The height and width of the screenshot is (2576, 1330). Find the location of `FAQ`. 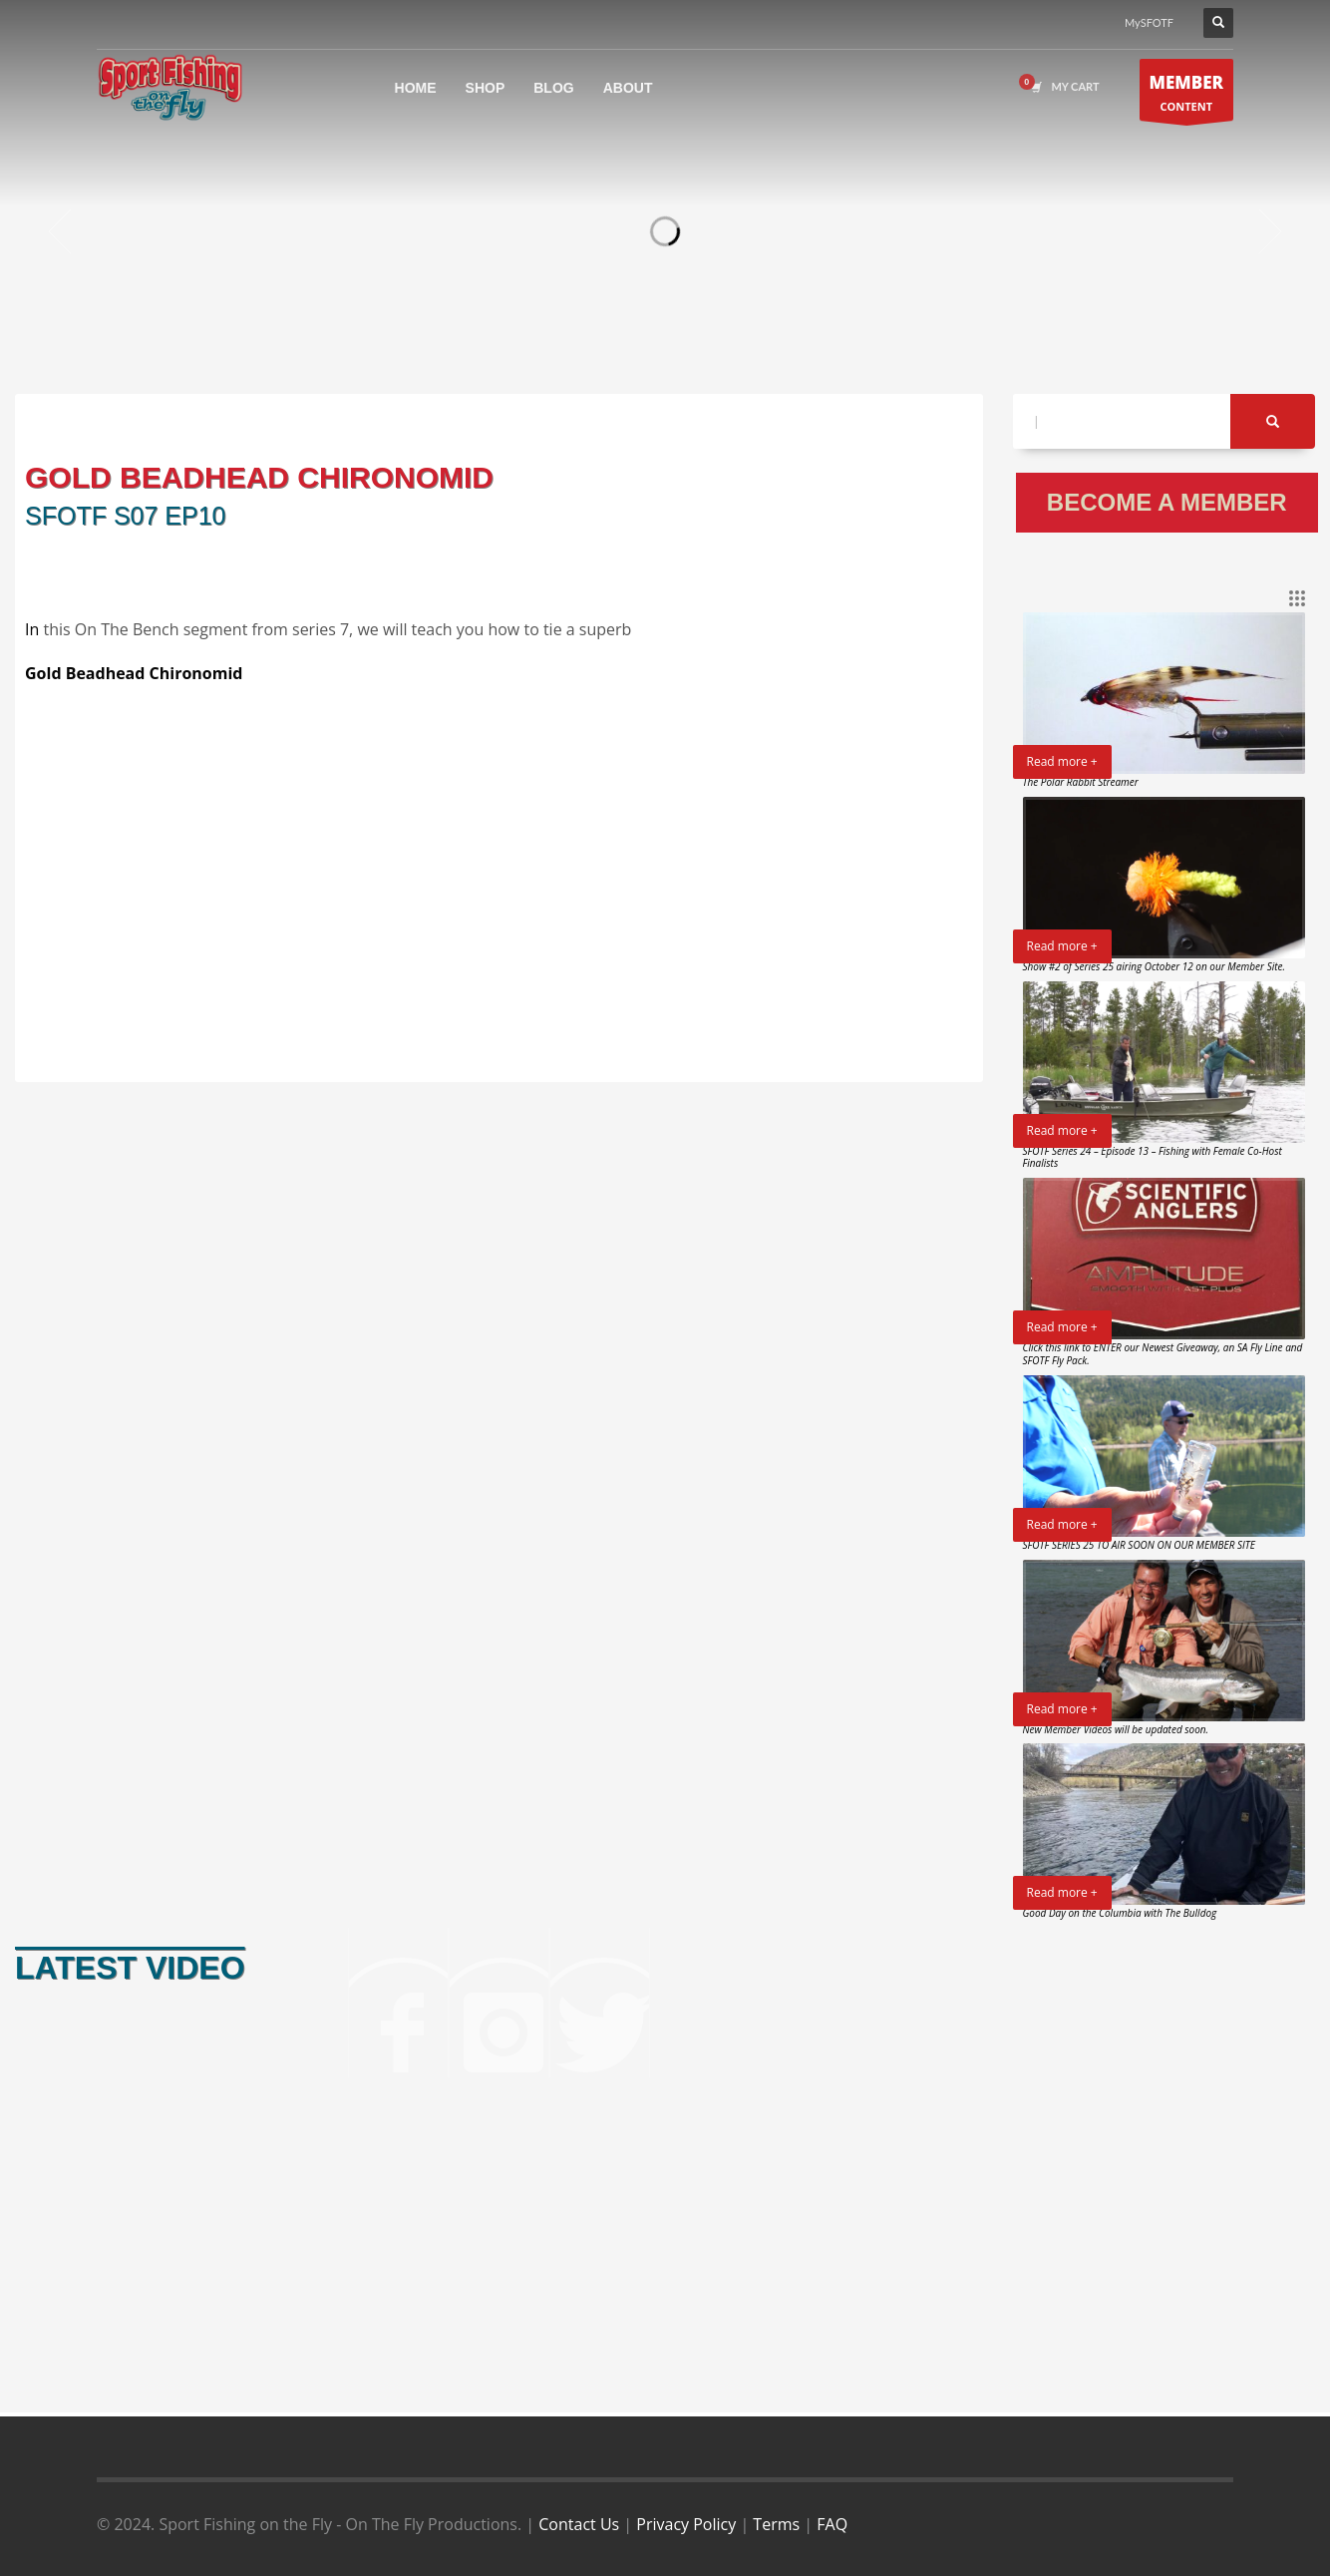

FAQ is located at coordinates (832, 2524).